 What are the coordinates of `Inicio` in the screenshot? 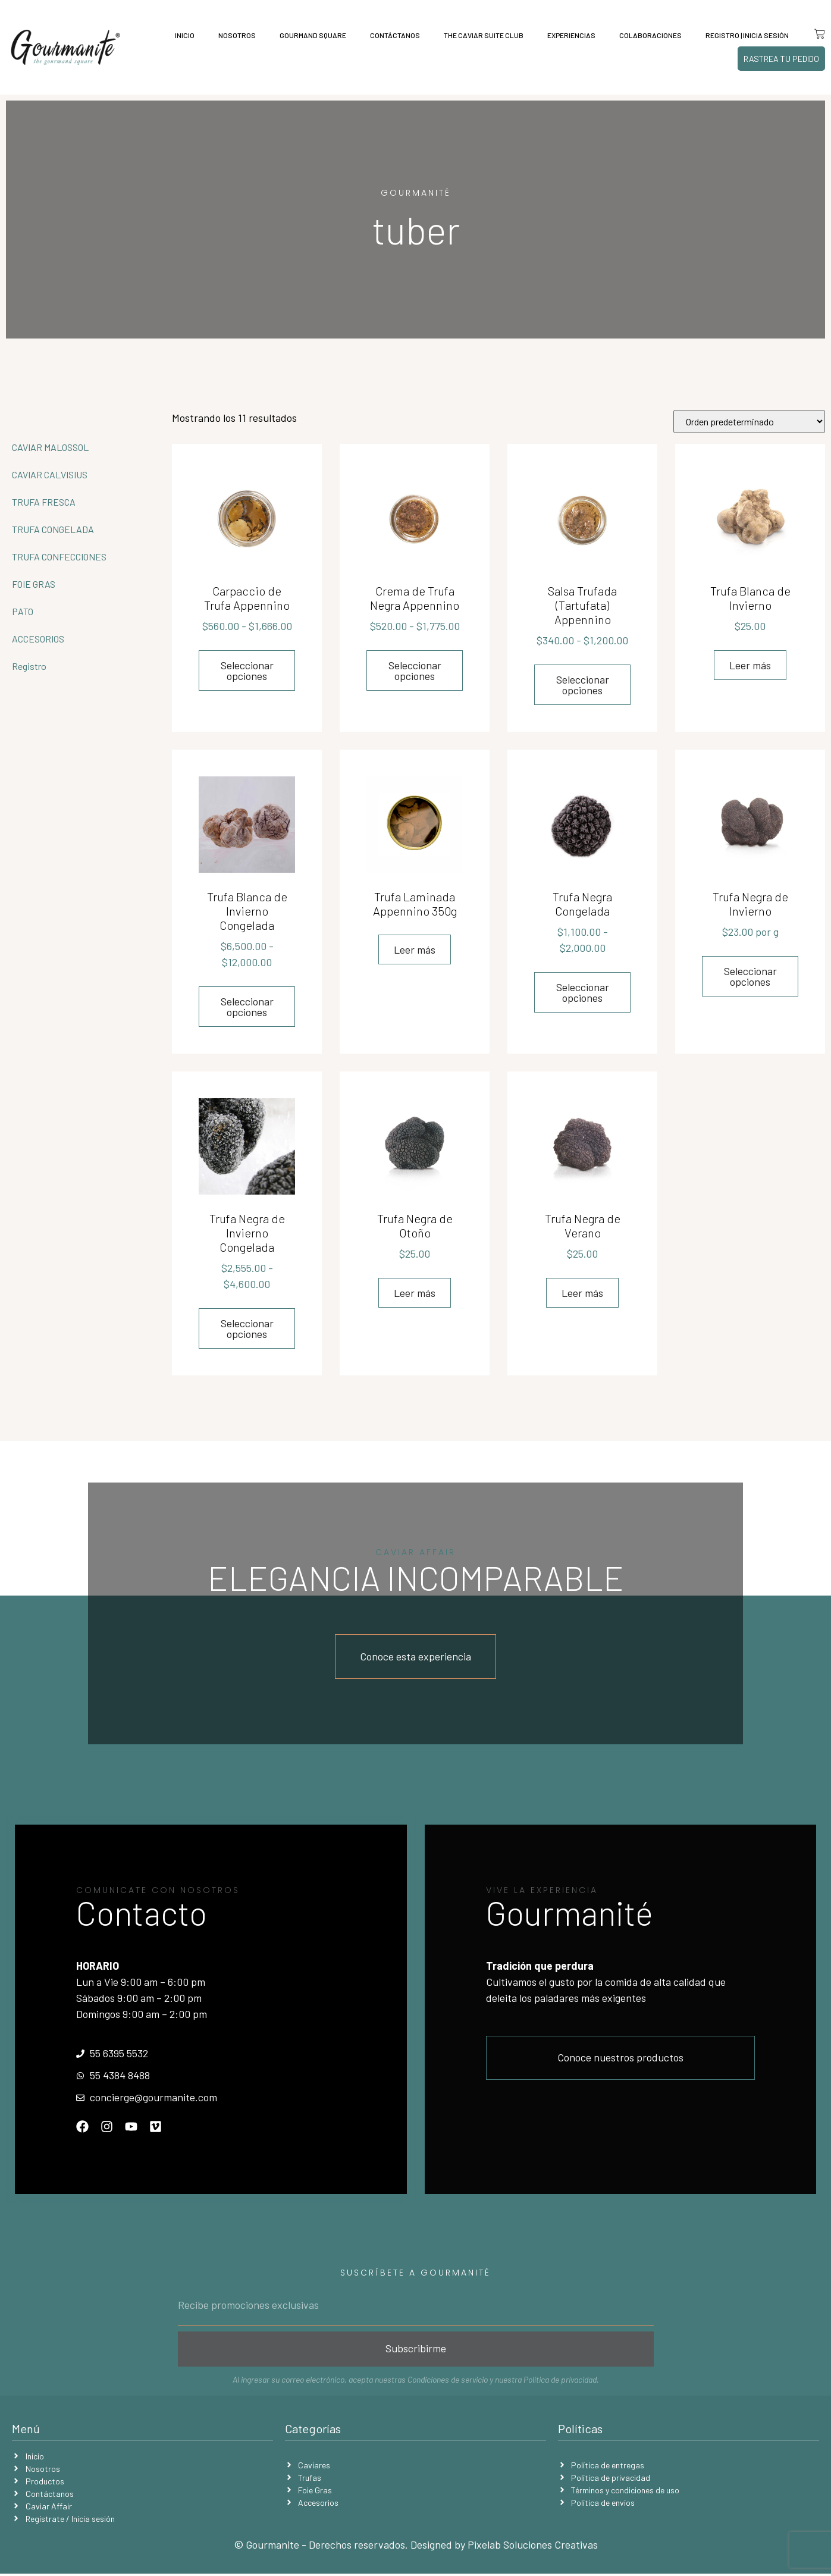 It's located at (180, 35).